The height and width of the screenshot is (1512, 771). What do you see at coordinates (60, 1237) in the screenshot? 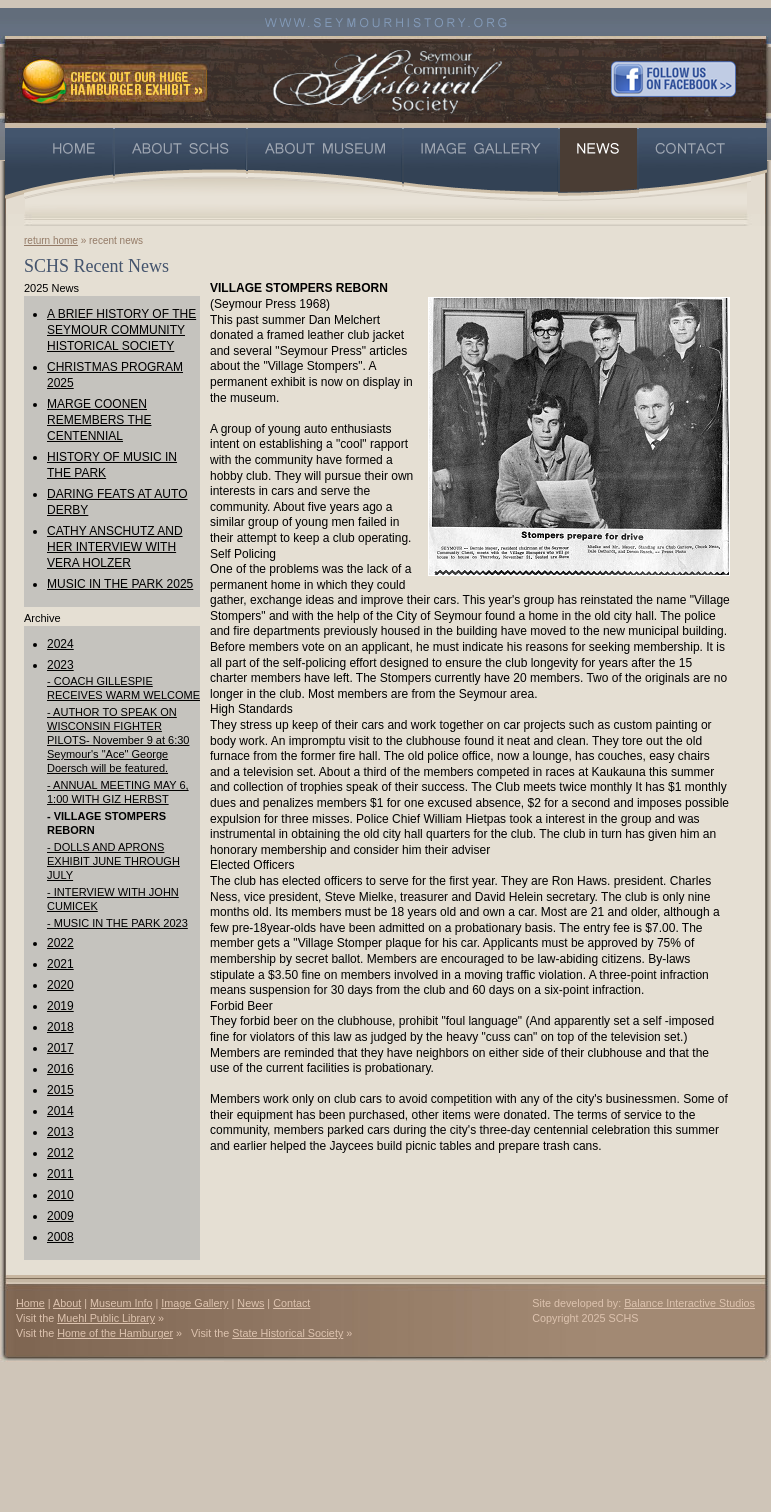
I see `2008` at bounding box center [60, 1237].